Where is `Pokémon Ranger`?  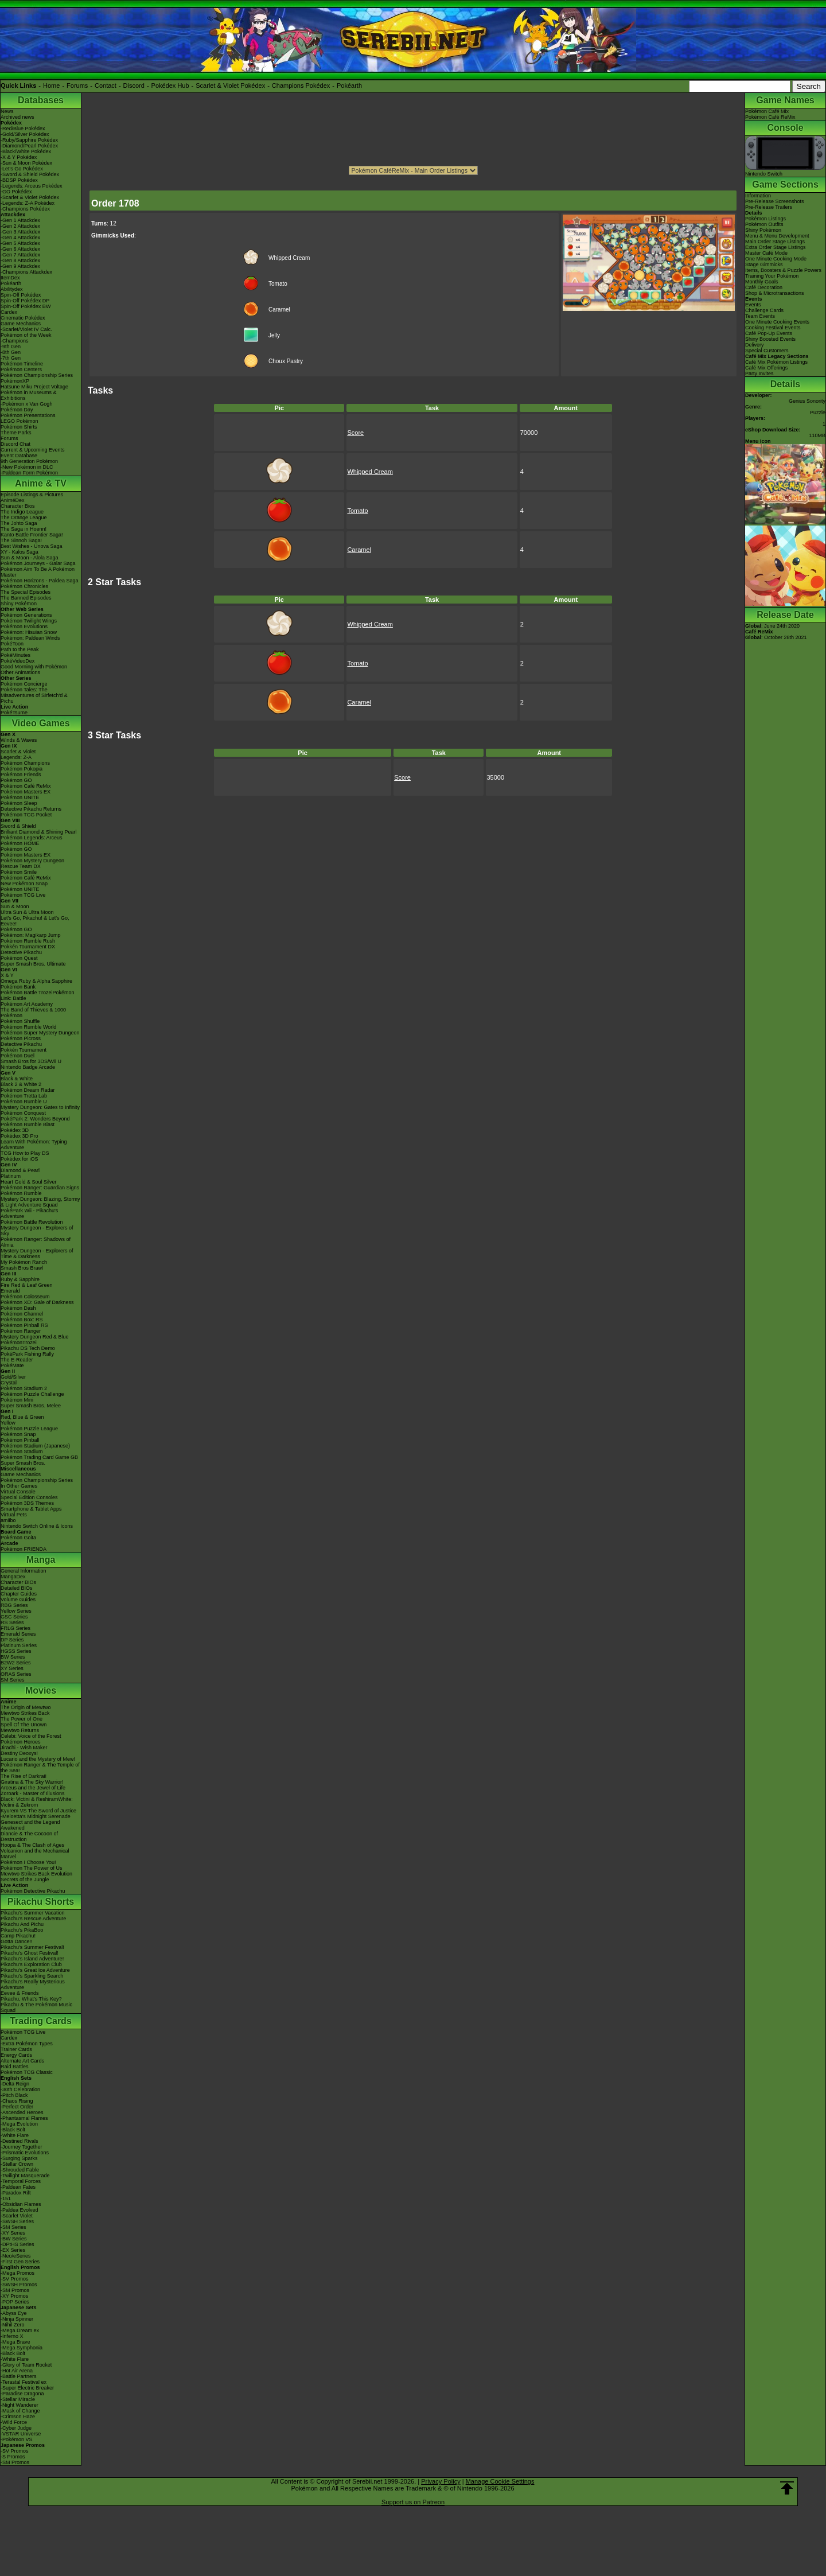 Pokémon Ranger is located at coordinates (21, 1331).